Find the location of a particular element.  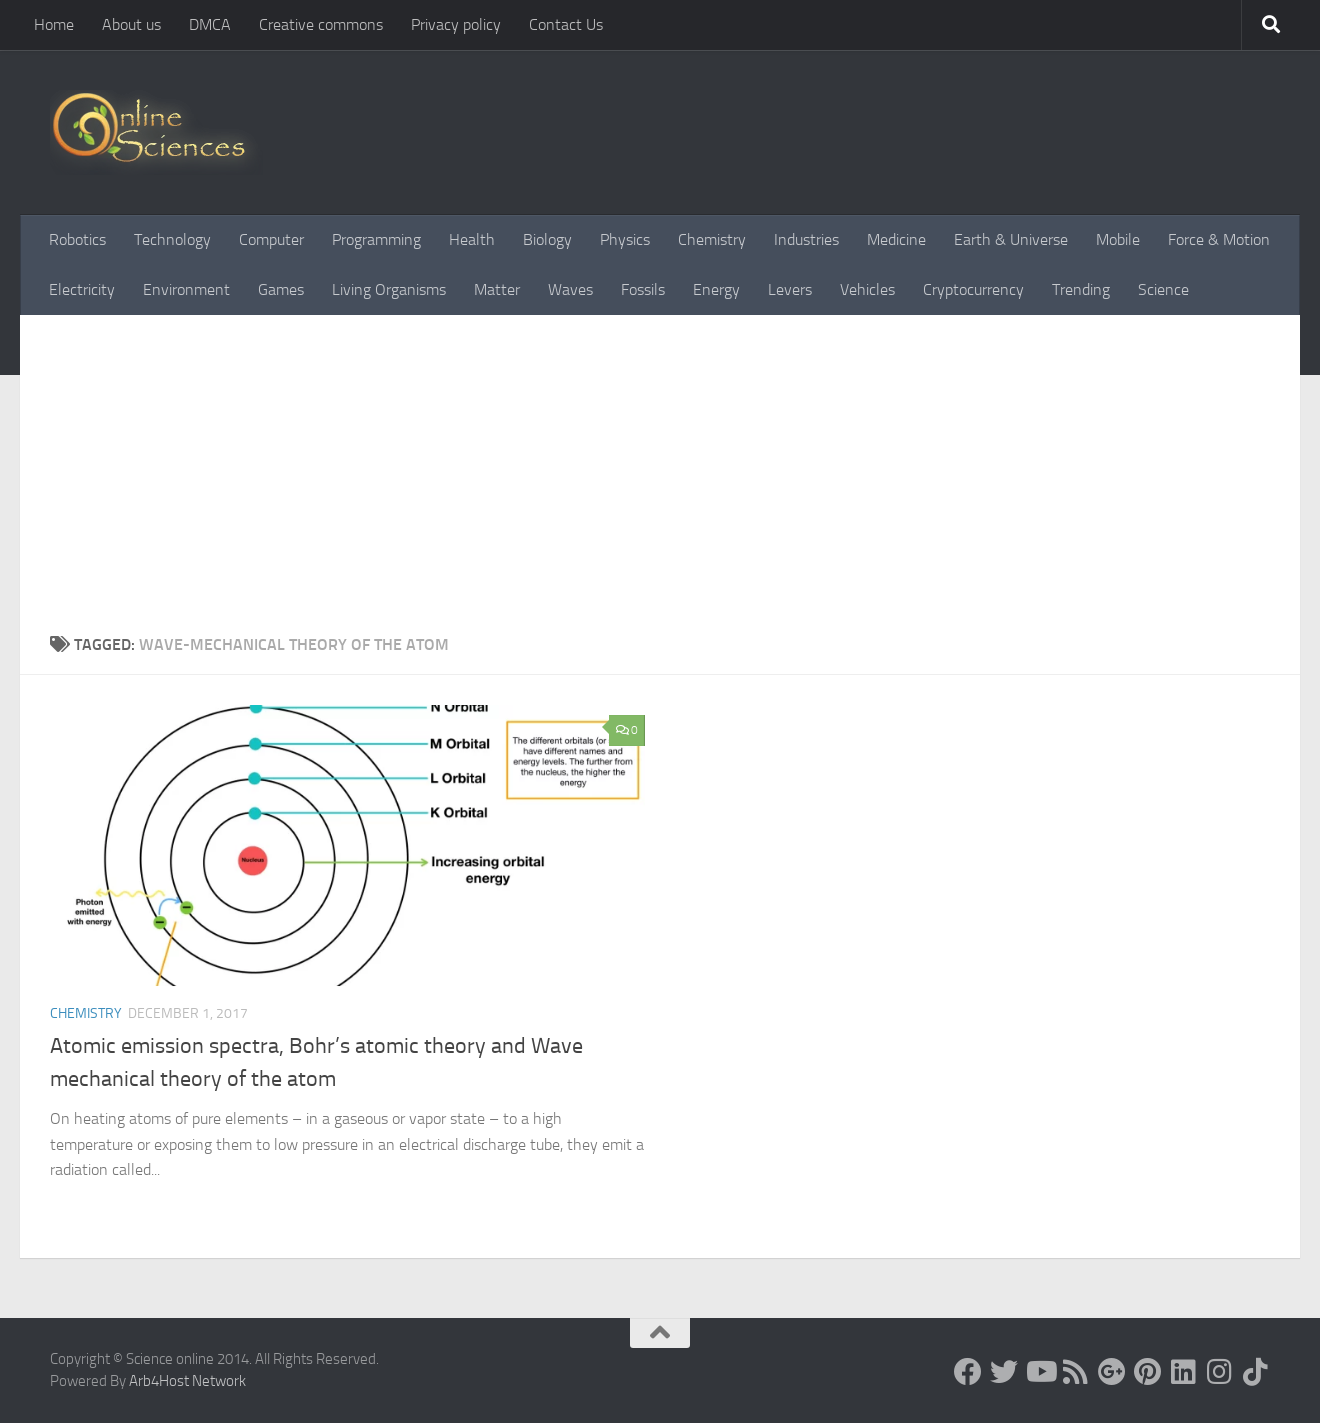

Waves is located at coordinates (570, 289).